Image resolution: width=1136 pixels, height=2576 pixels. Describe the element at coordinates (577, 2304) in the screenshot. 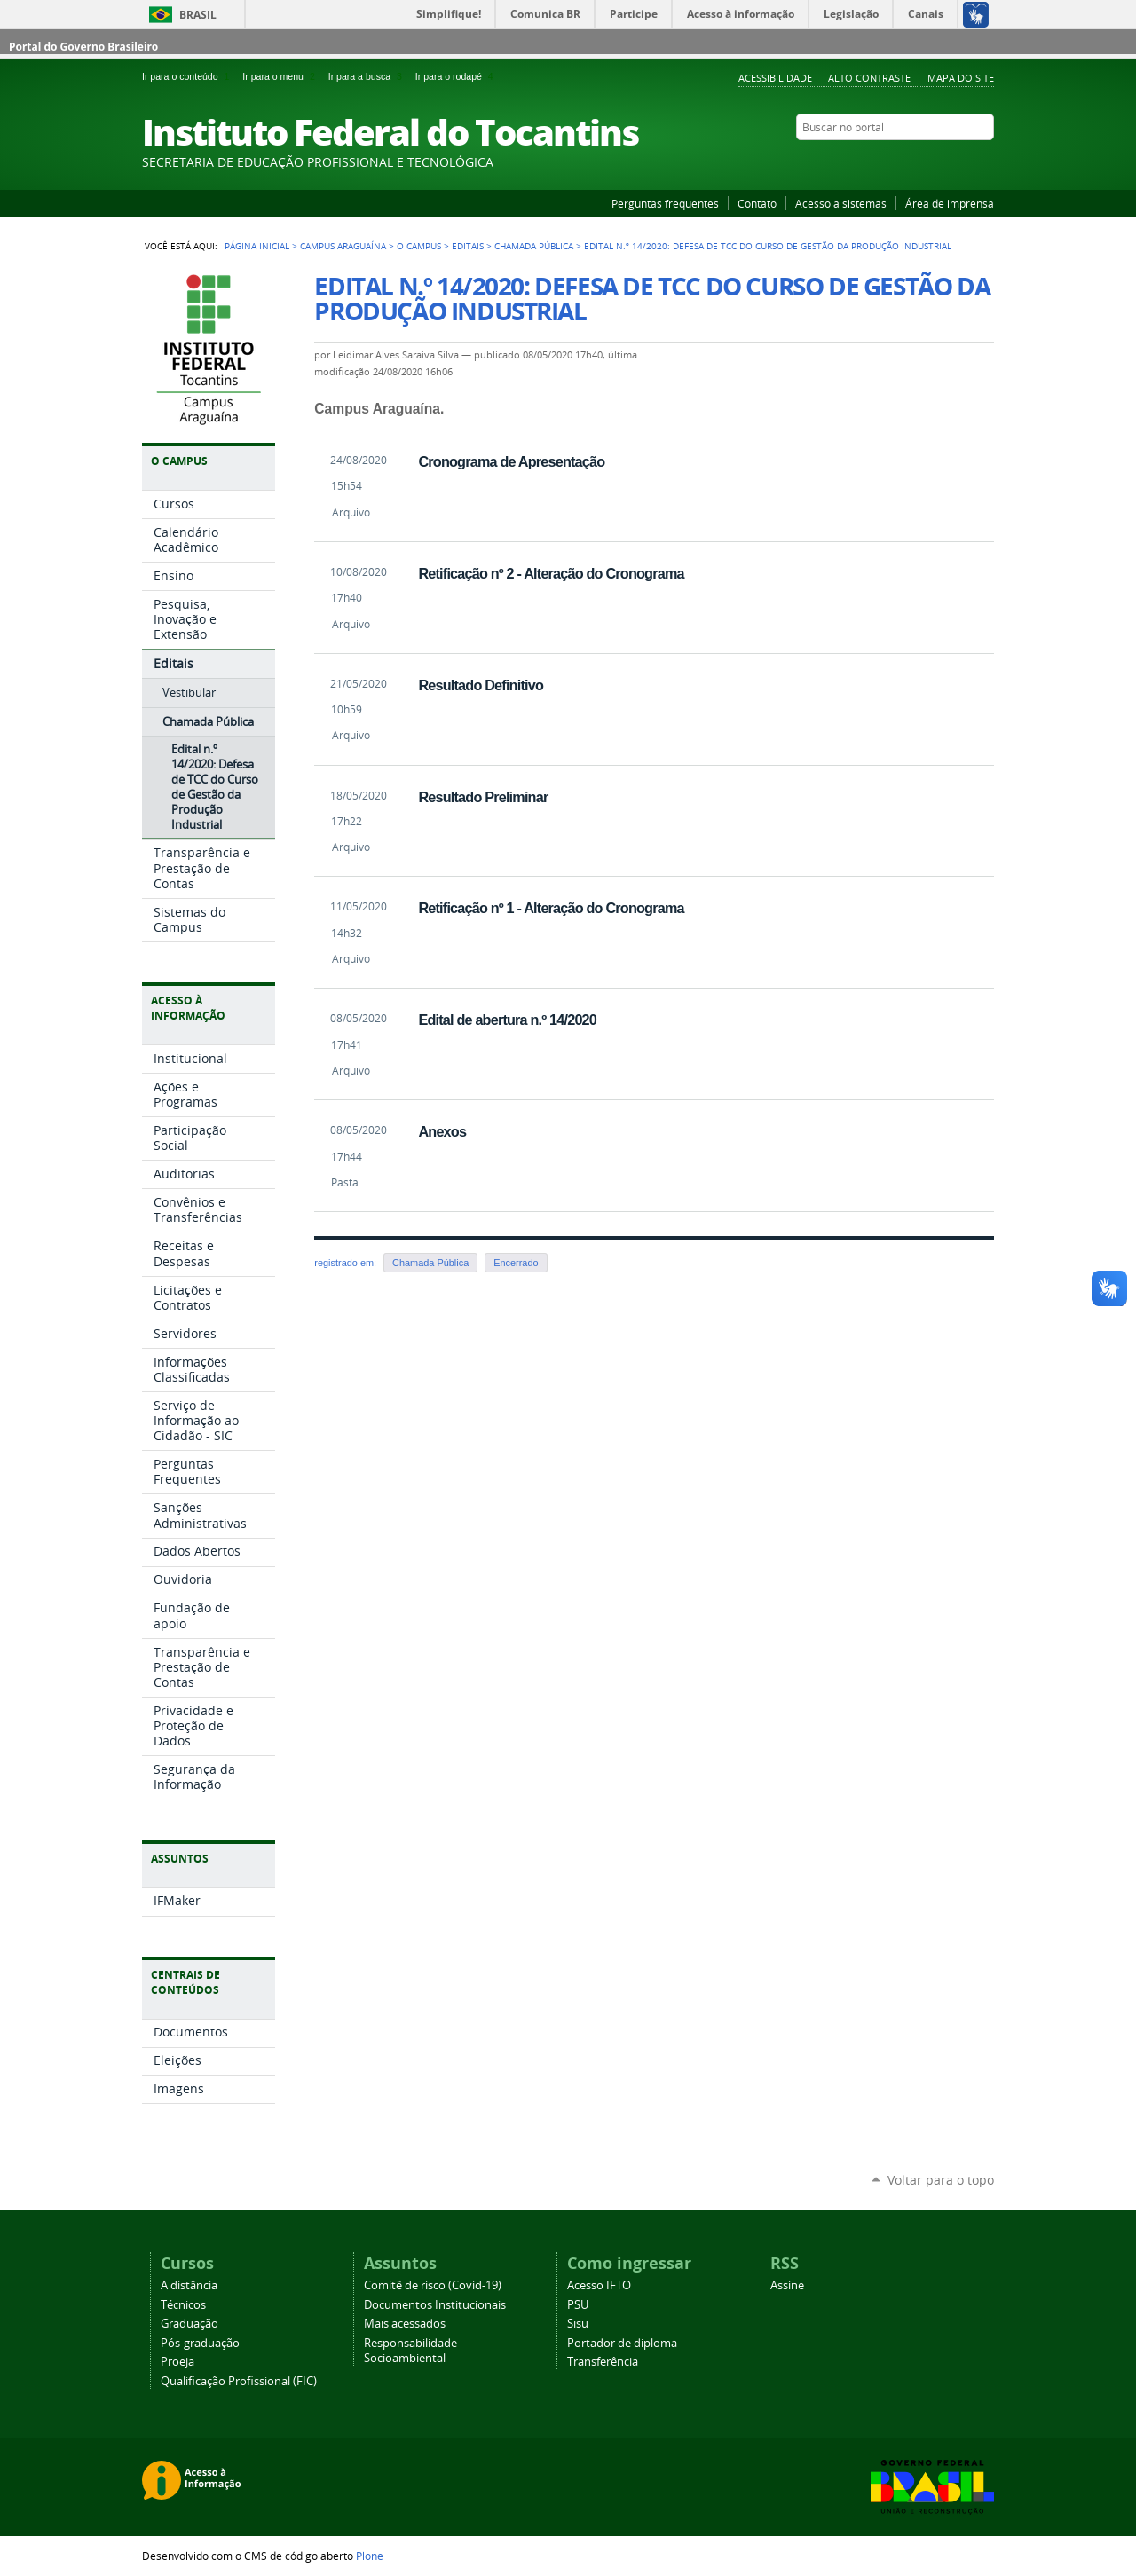

I see `PSU` at that location.